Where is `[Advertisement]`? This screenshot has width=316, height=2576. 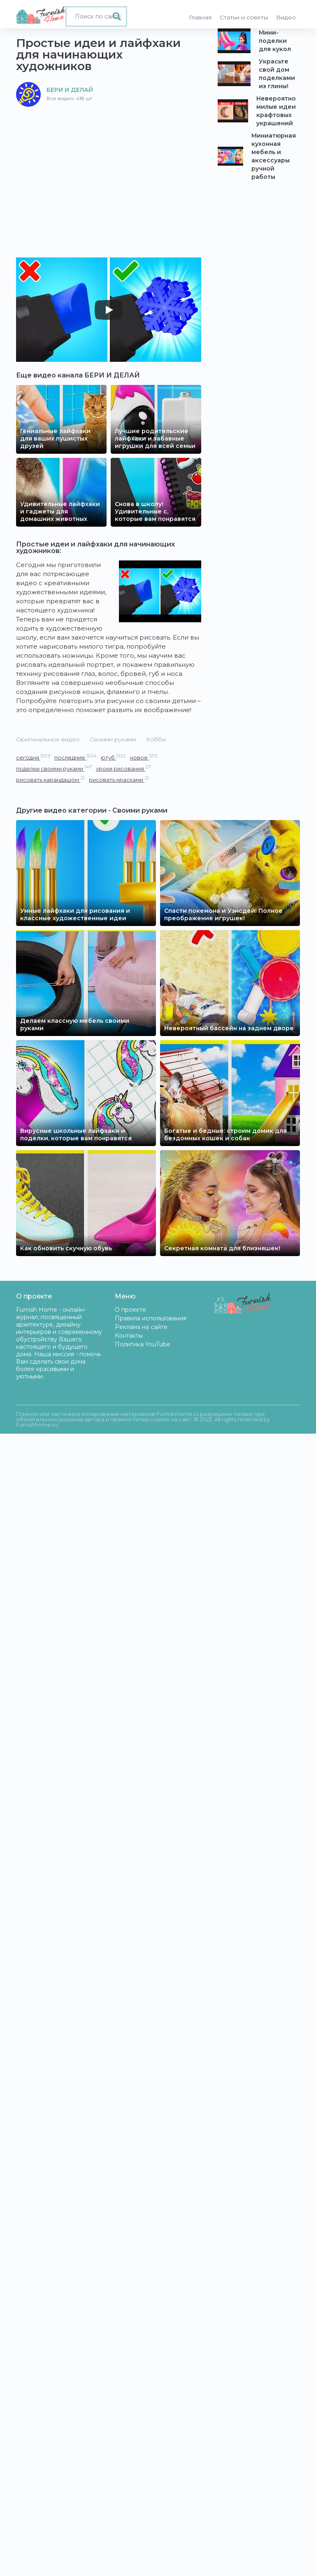
[Advertisement] is located at coordinates (108, 168).